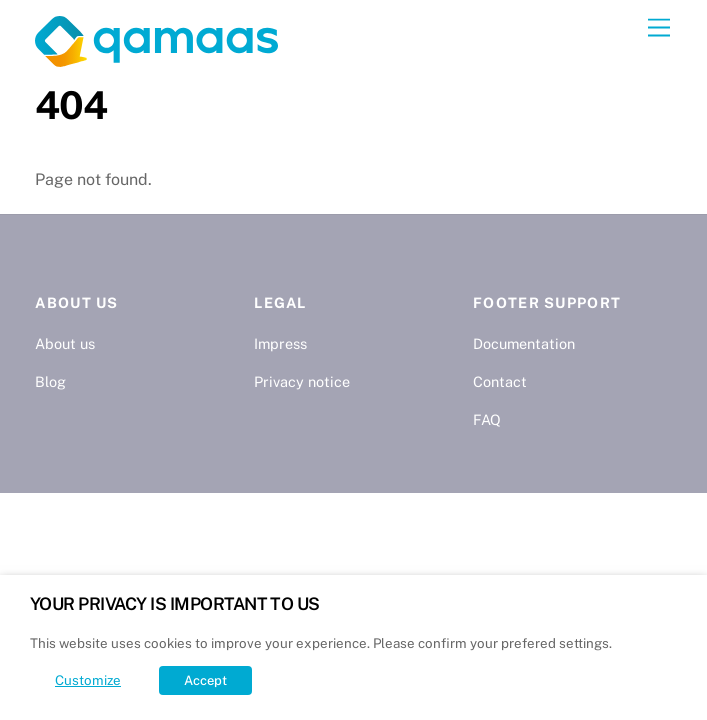  Describe the element at coordinates (205, 680) in the screenshot. I see `Accept [button]` at that location.